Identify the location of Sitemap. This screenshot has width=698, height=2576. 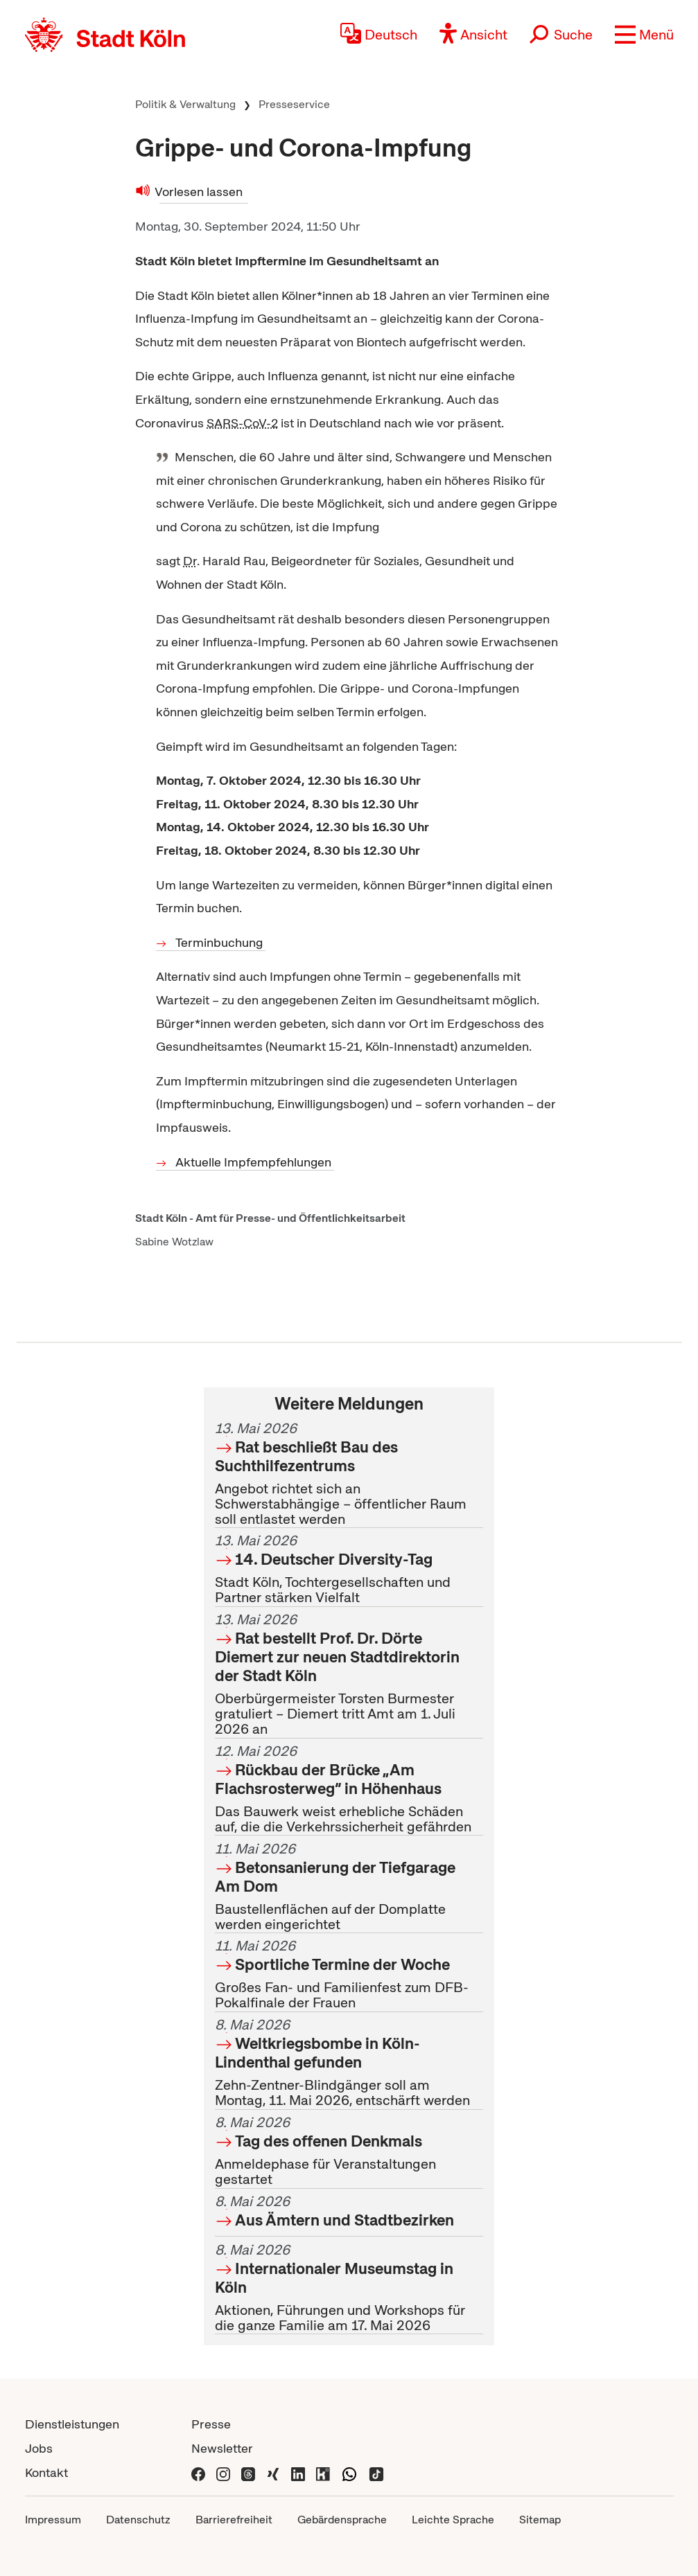
(540, 2519).